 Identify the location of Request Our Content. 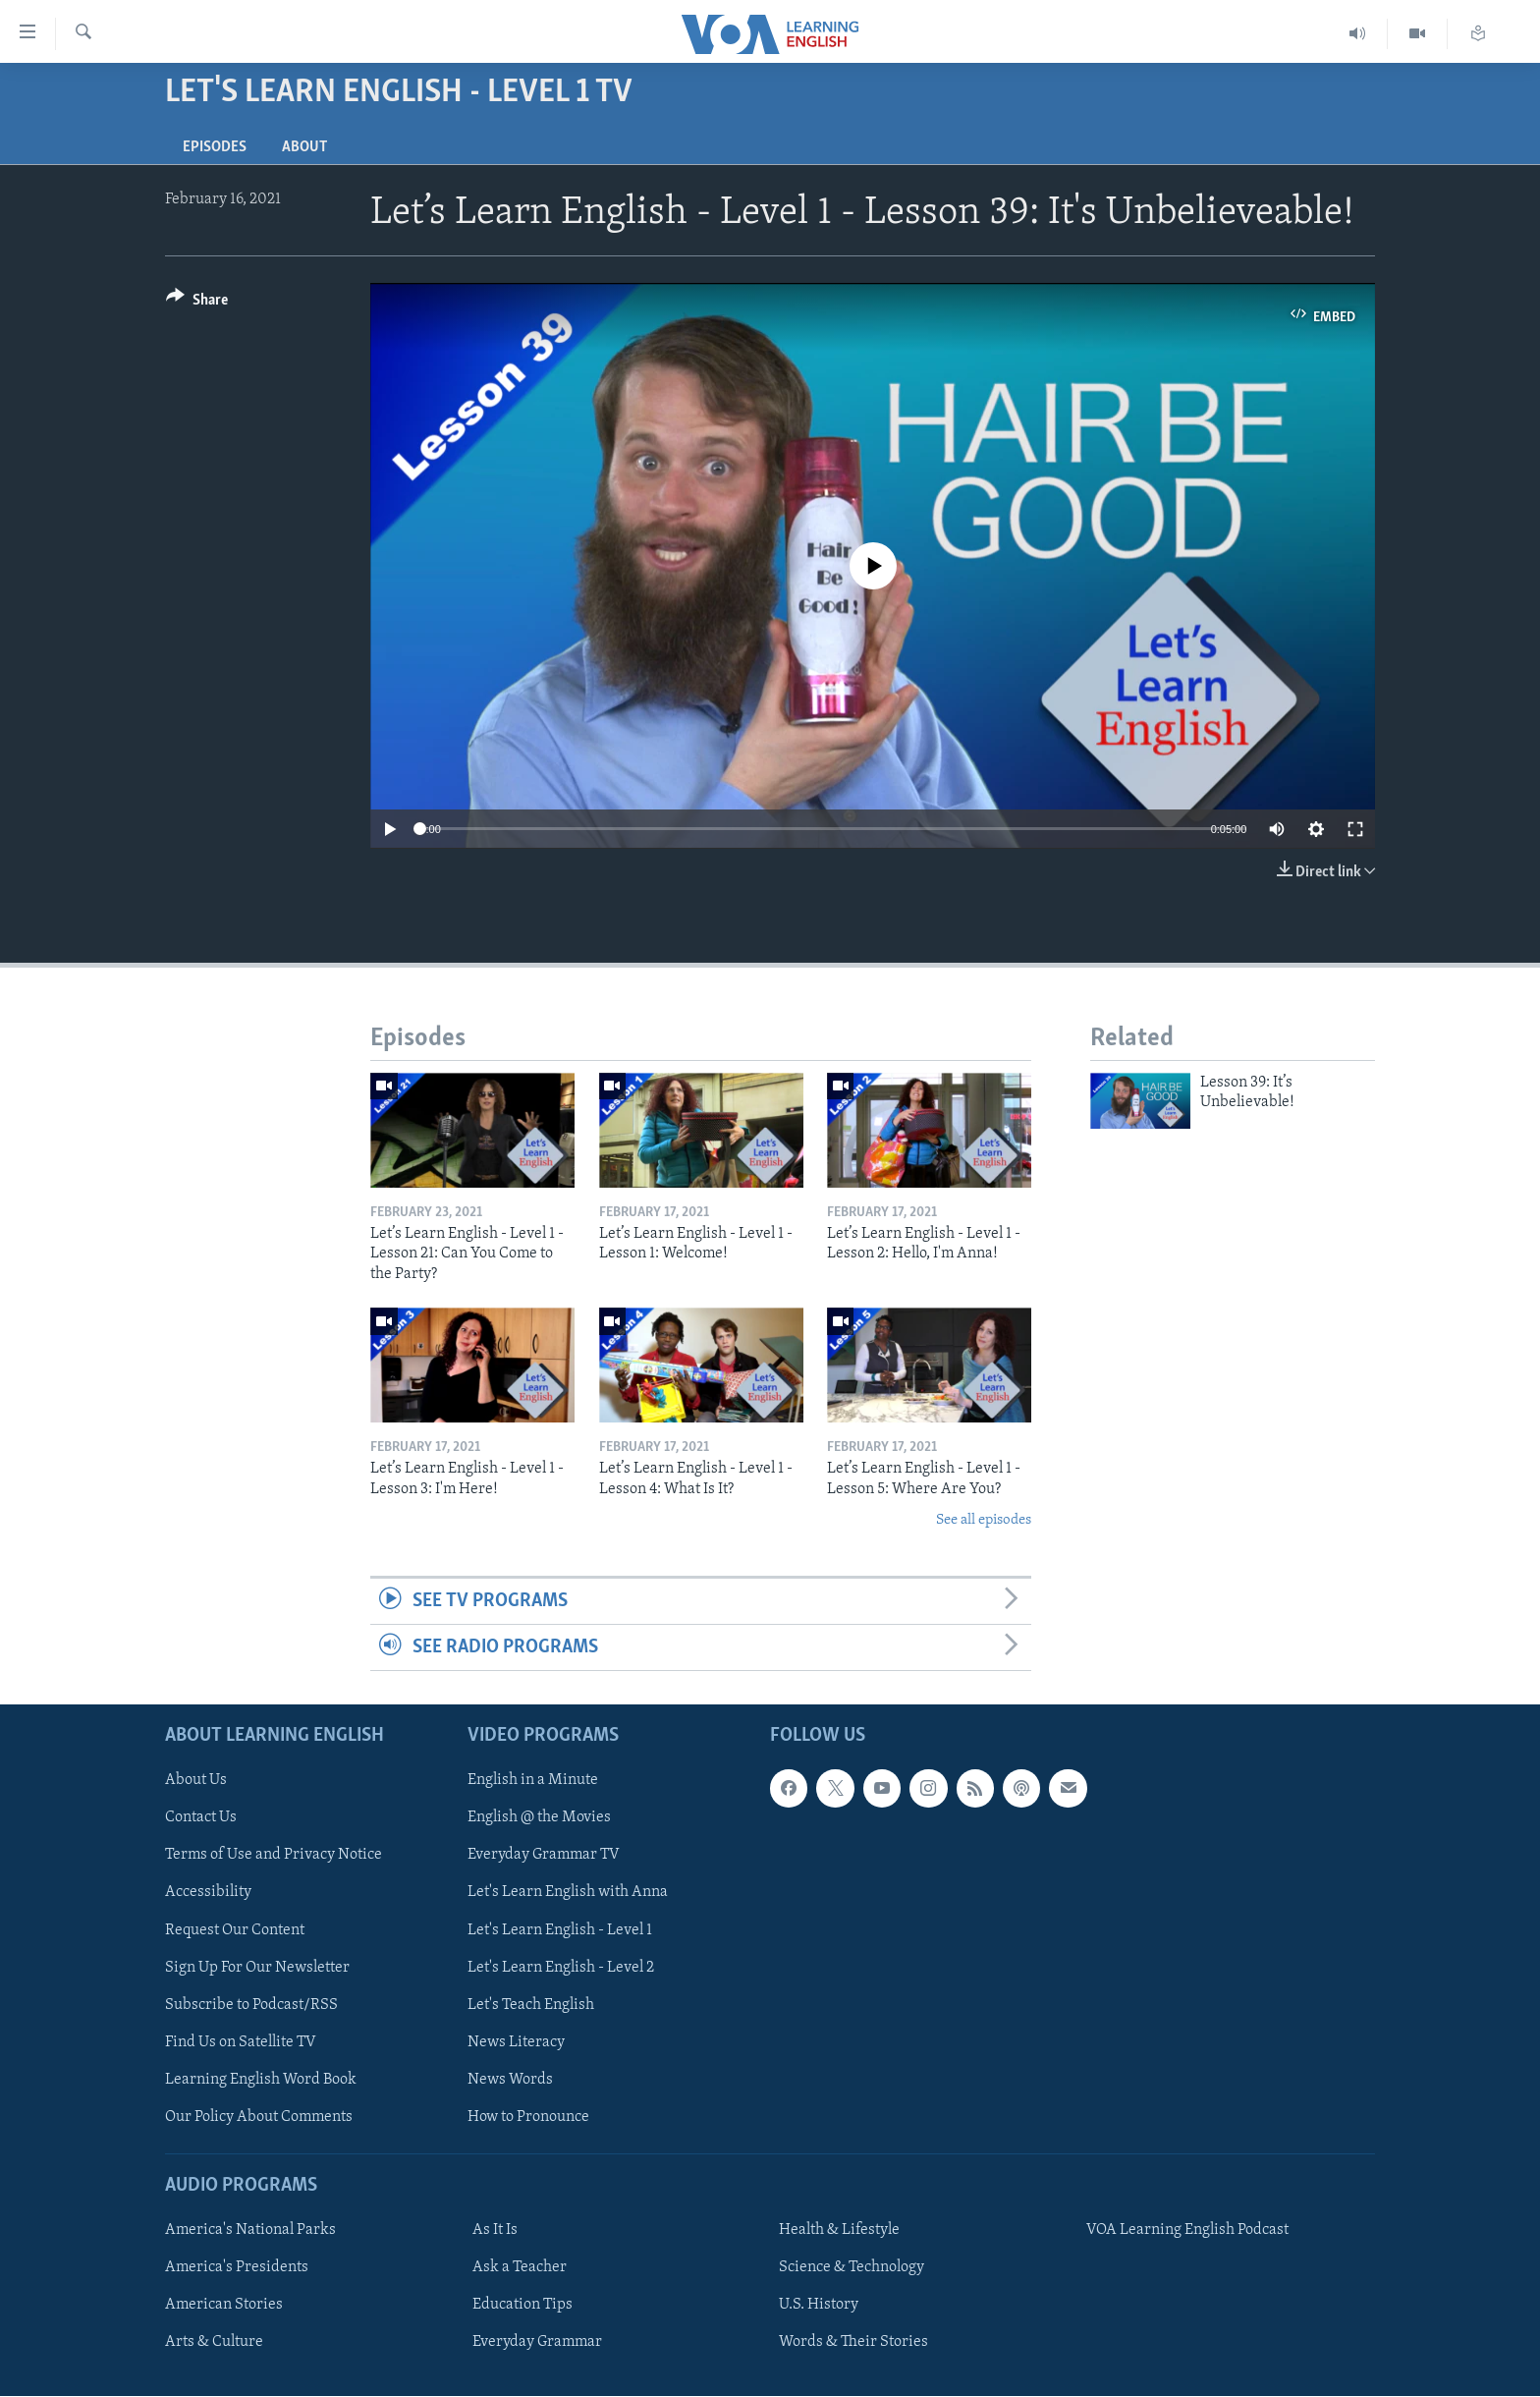
(234, 1930).